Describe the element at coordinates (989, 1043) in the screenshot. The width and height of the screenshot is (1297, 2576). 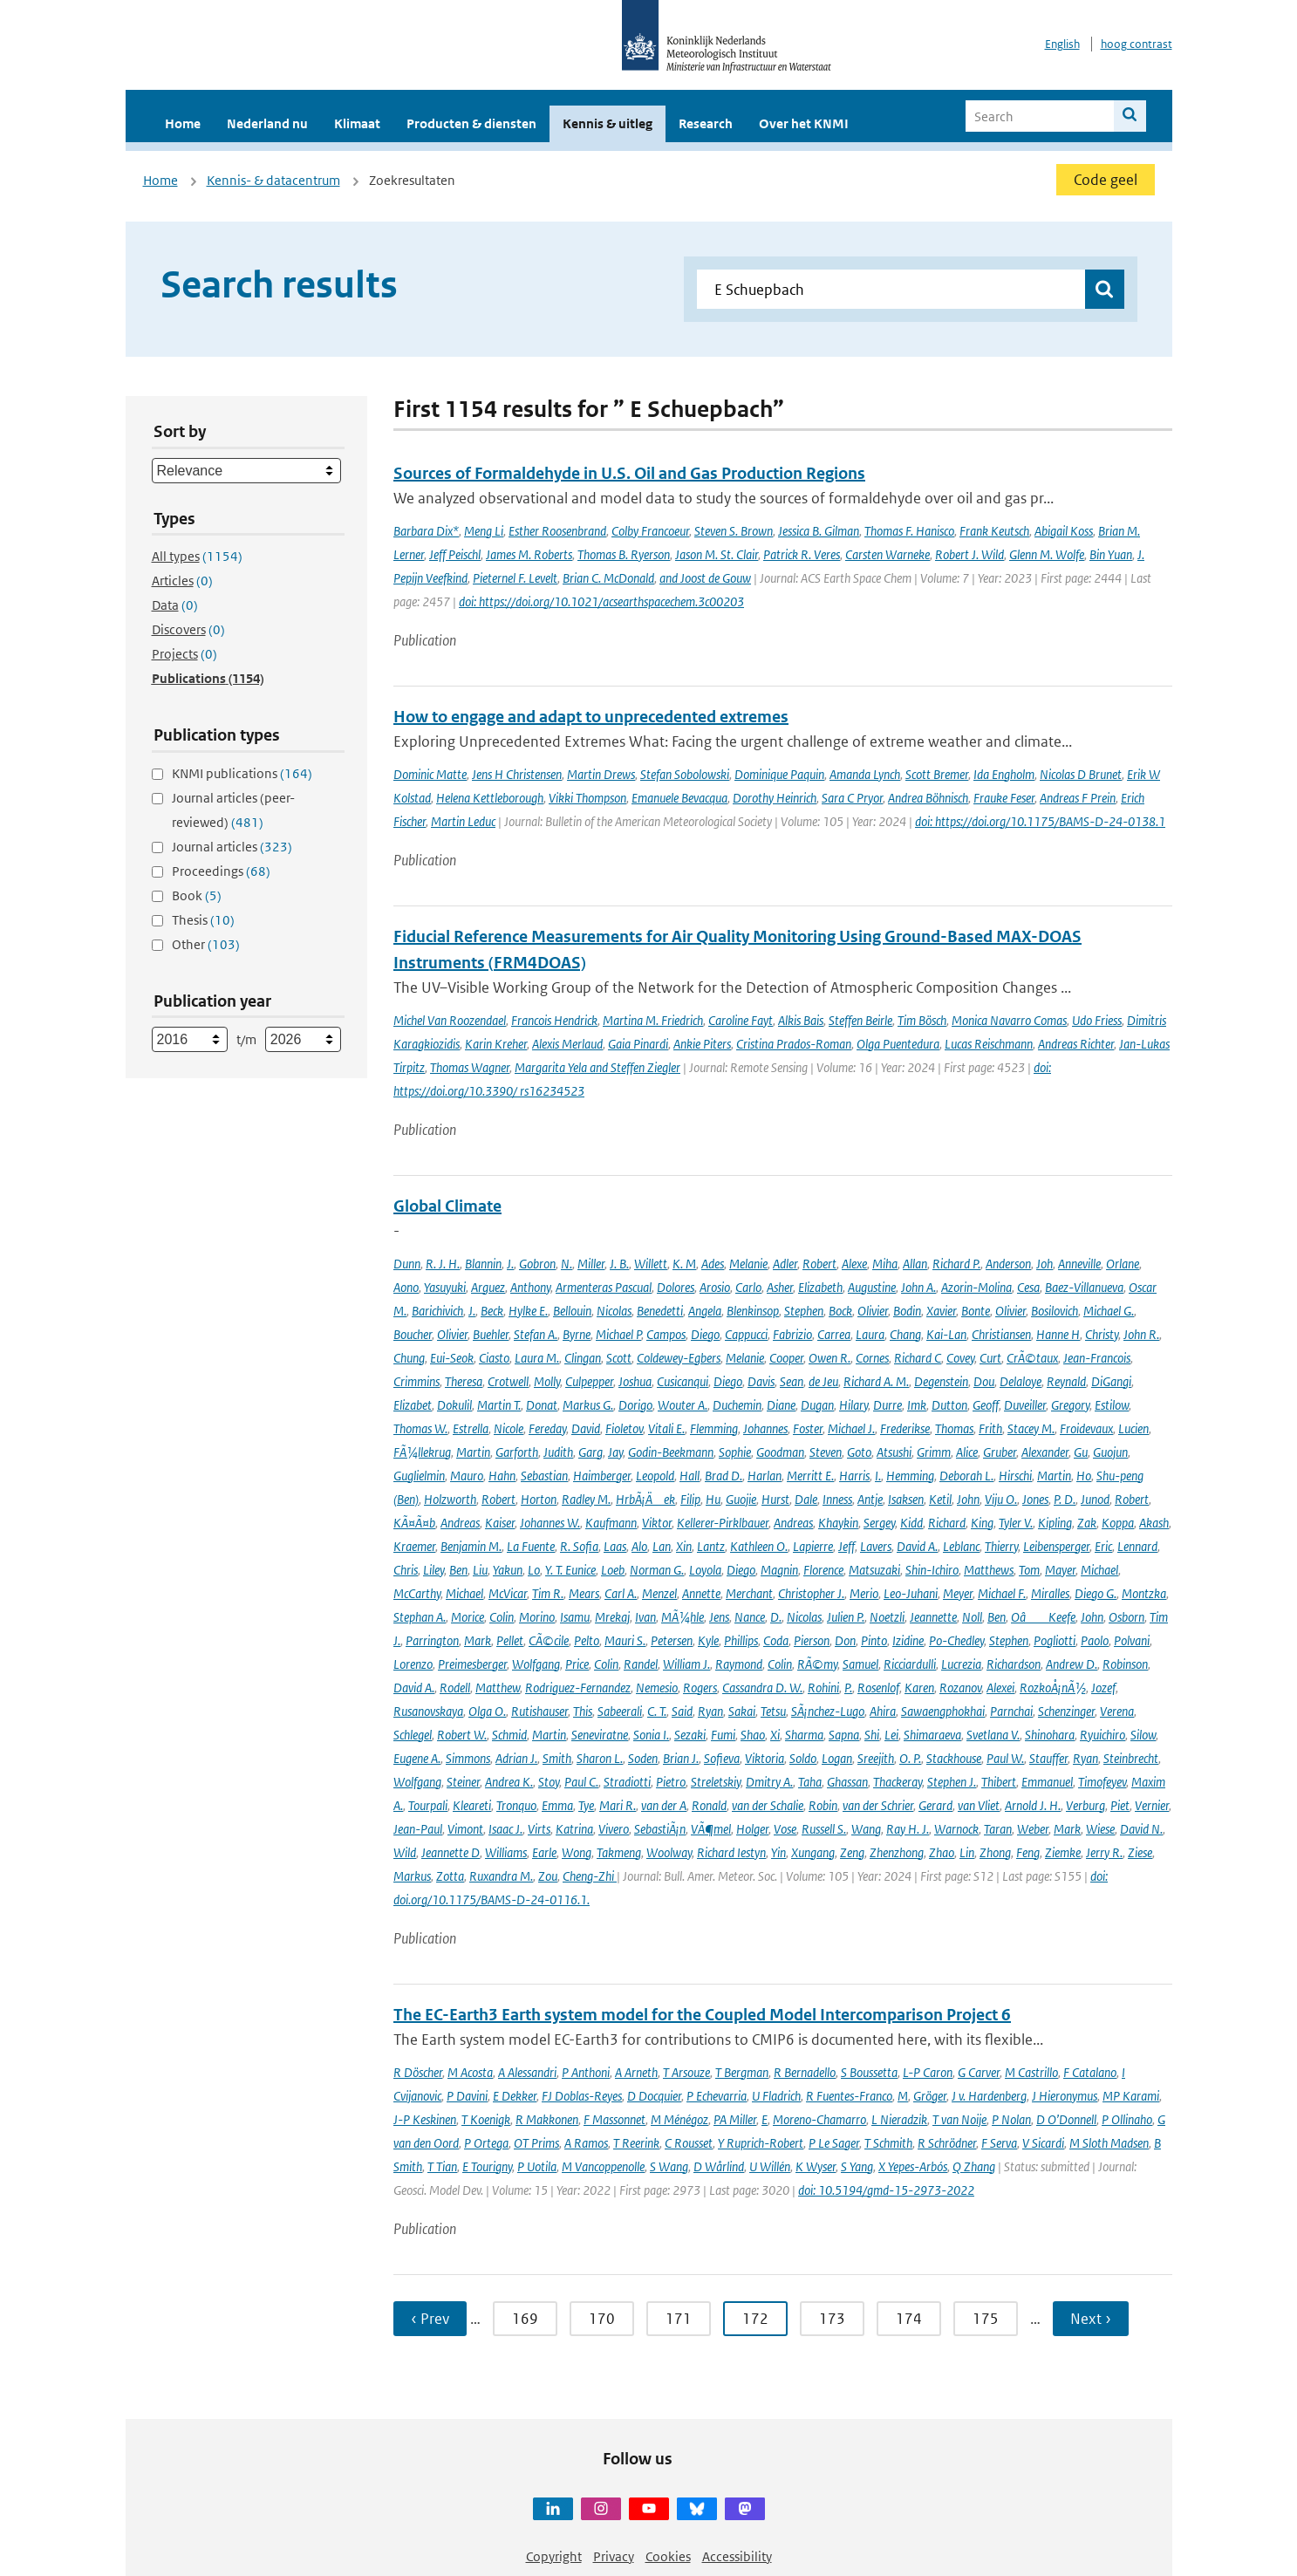
I see `Lucas Reischmann` at that location.